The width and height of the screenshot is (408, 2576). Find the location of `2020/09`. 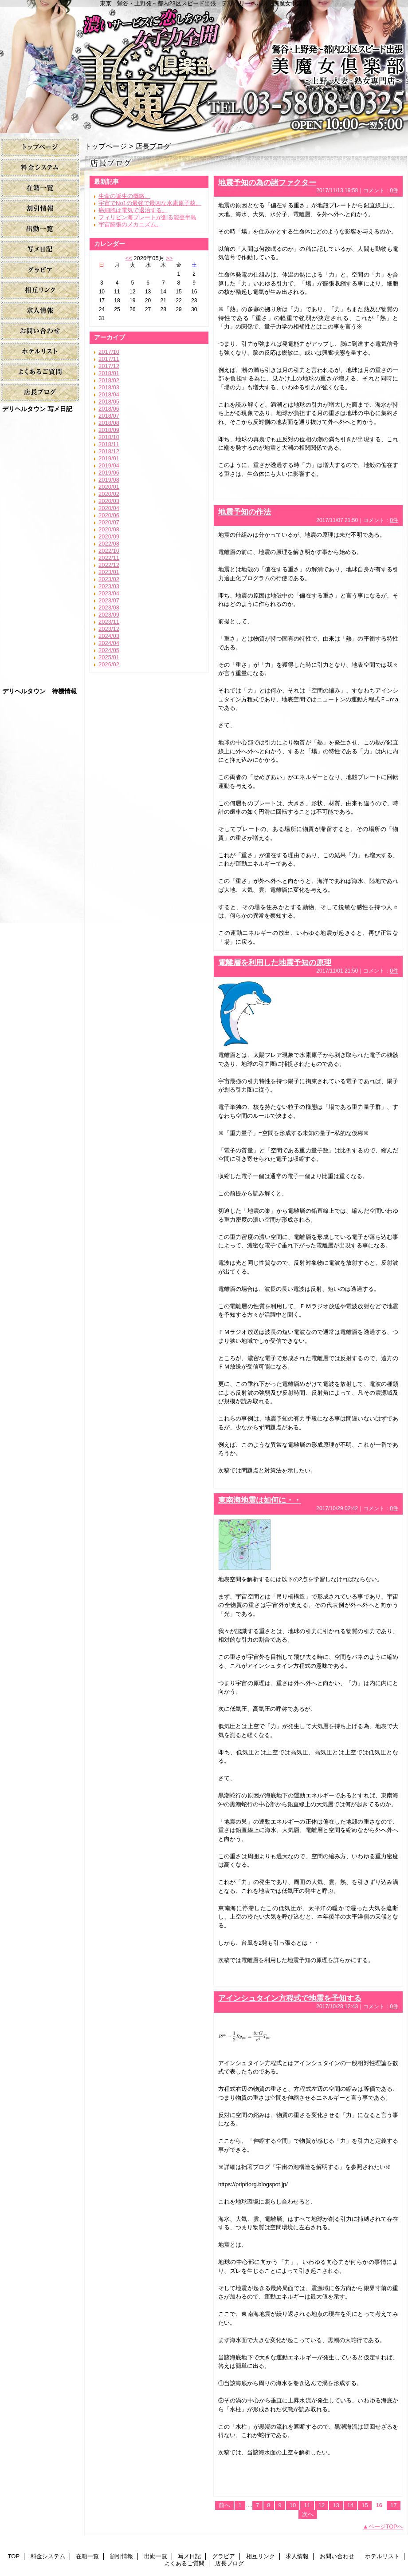

2020/09 is located at coordinates (108, 536).